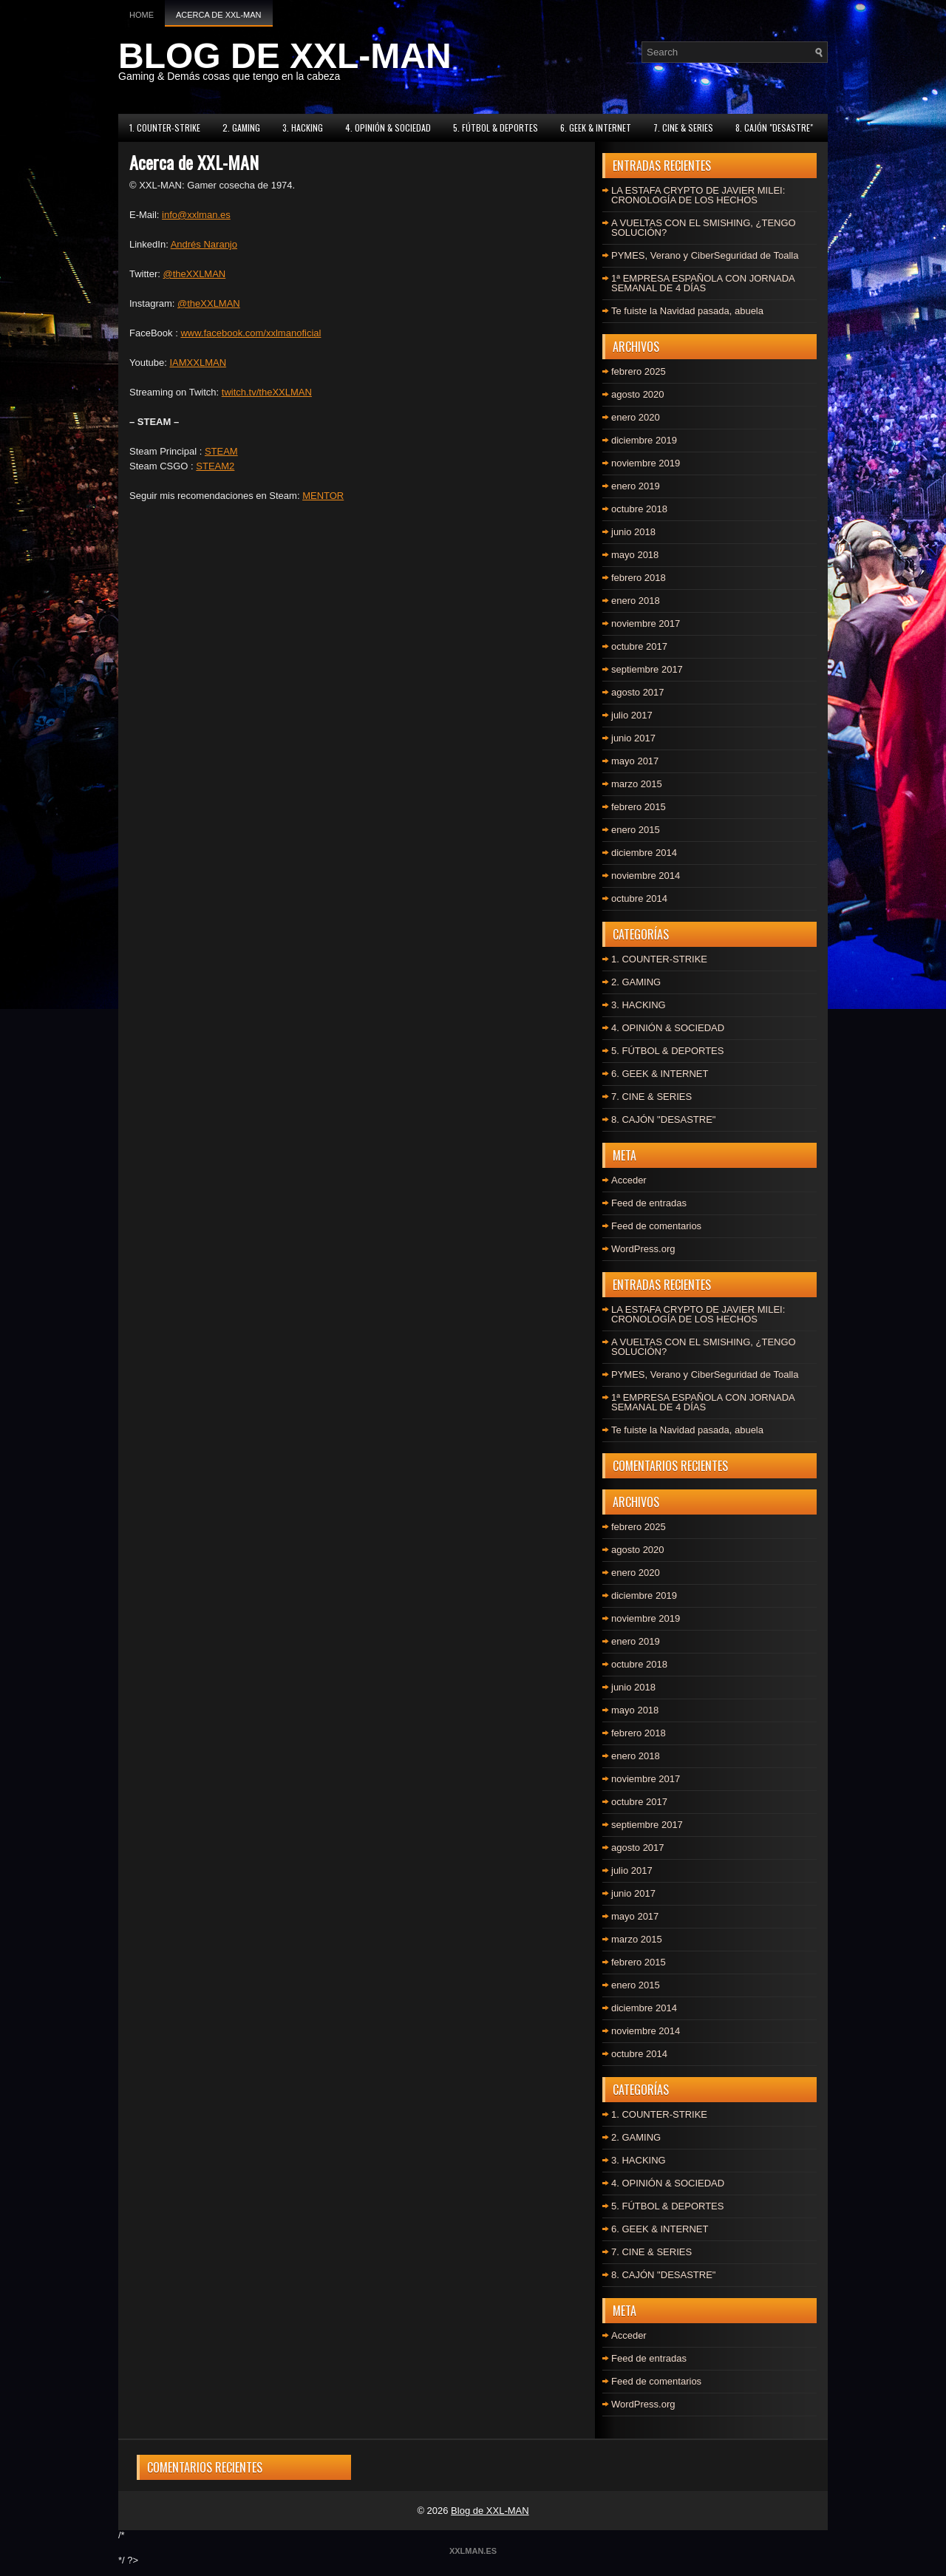 The height and width of the screenshot is (2576, 946). I want to click on enero 2020, so click(635, 417).